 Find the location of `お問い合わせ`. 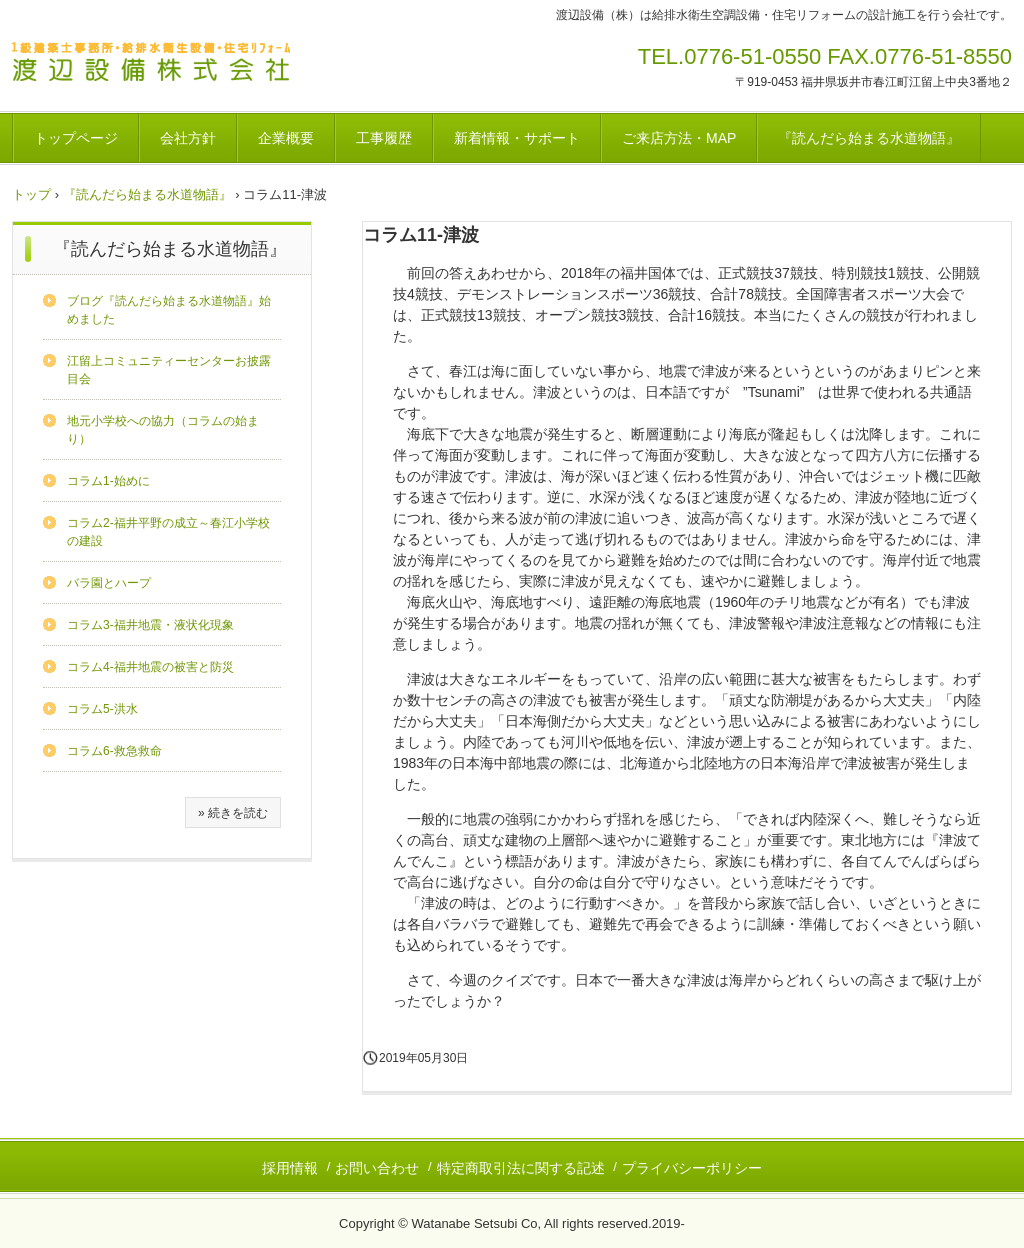

お問い合わせ is located at coordinates (377, 1168).